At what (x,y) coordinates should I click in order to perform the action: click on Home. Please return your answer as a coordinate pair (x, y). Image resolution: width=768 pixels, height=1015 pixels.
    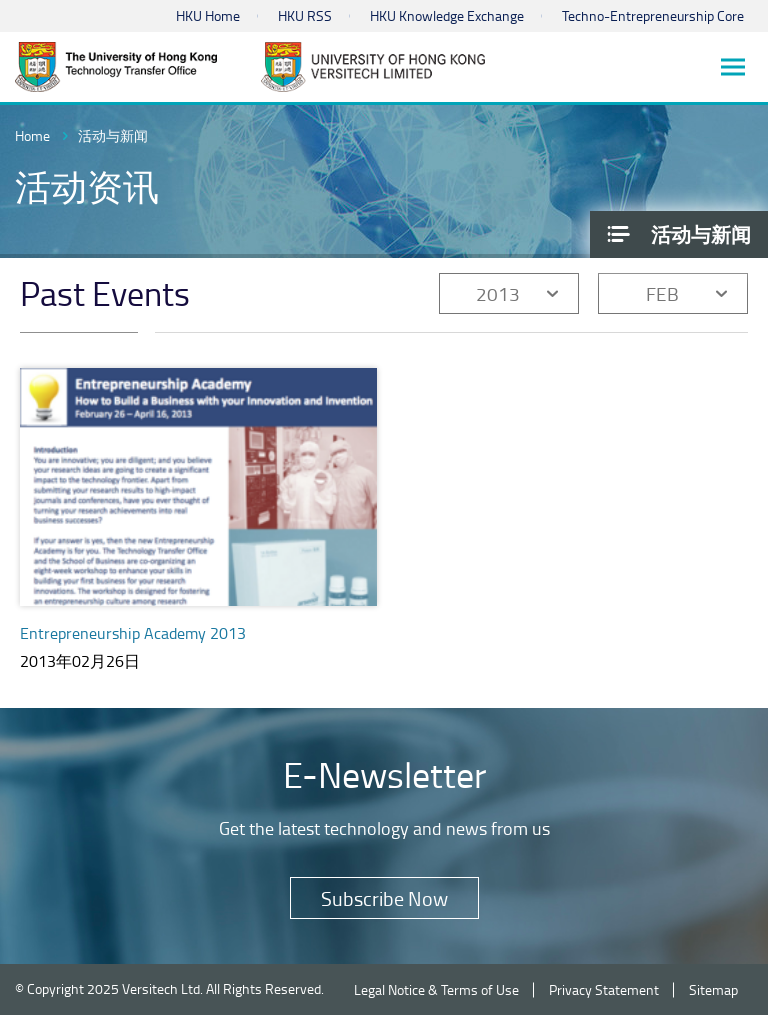
    Looking at the image, I should click on (32, 135).